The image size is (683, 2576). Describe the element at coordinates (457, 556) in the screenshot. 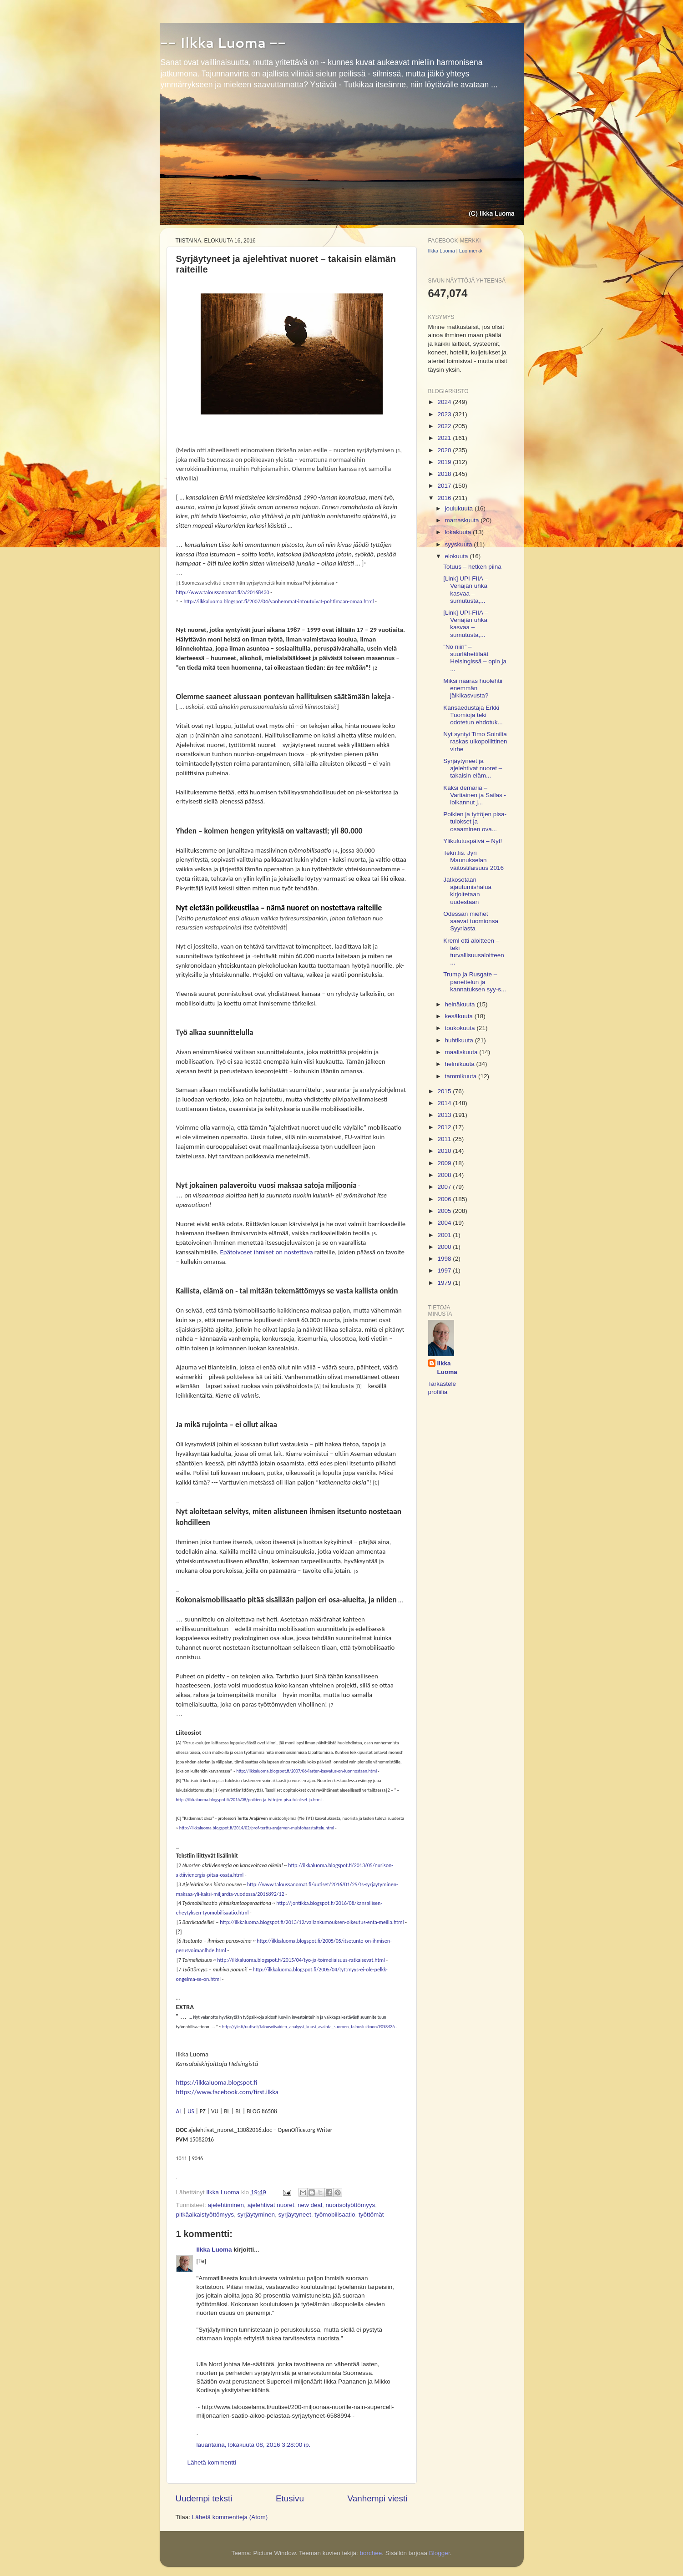

I see `elokuuta` at that location.